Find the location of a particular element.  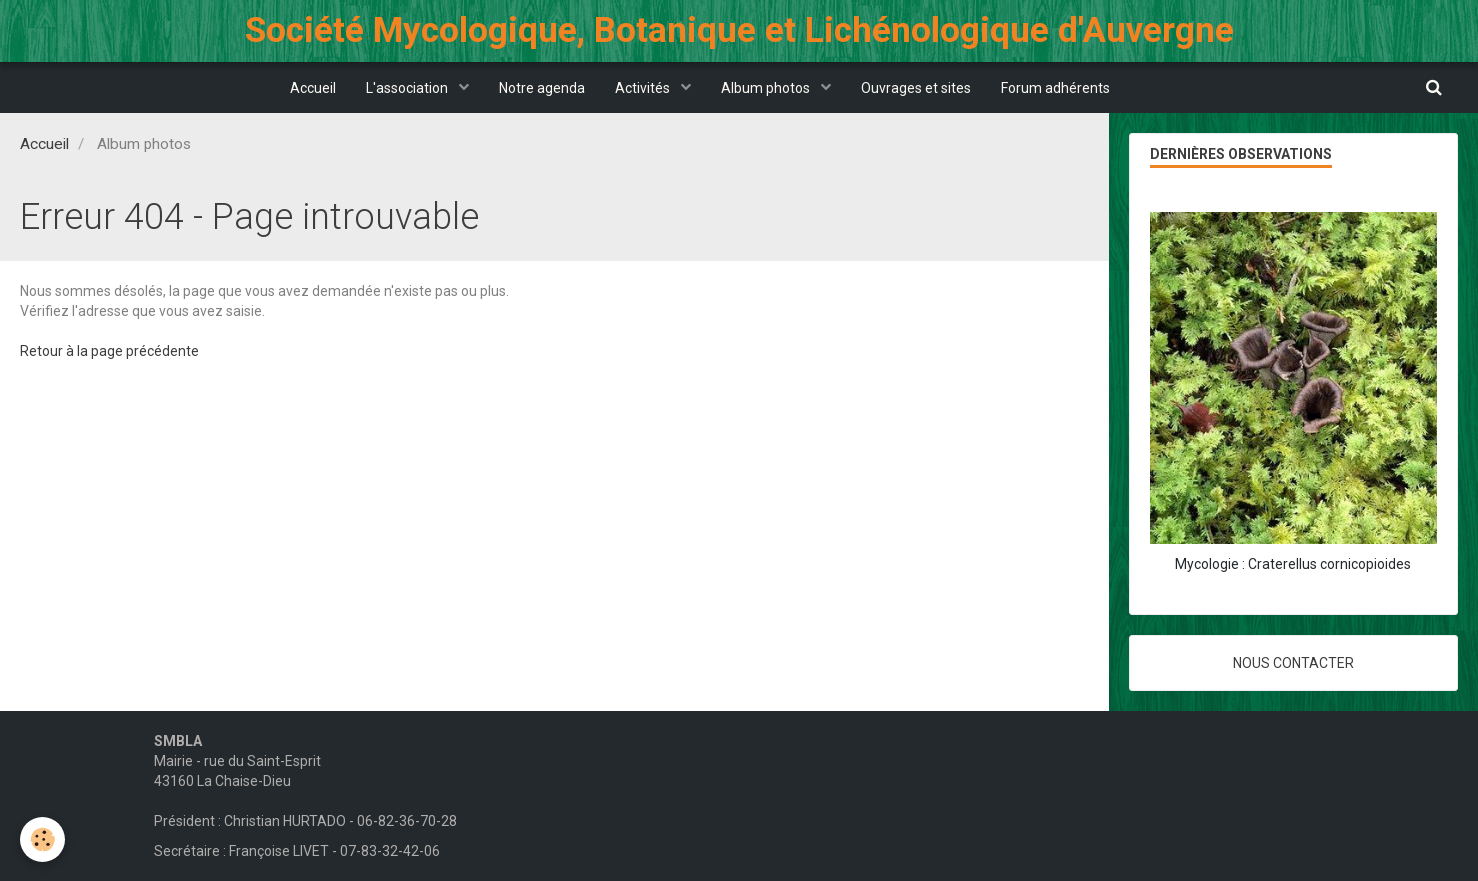

L'association is located at coordinates (408, 88).